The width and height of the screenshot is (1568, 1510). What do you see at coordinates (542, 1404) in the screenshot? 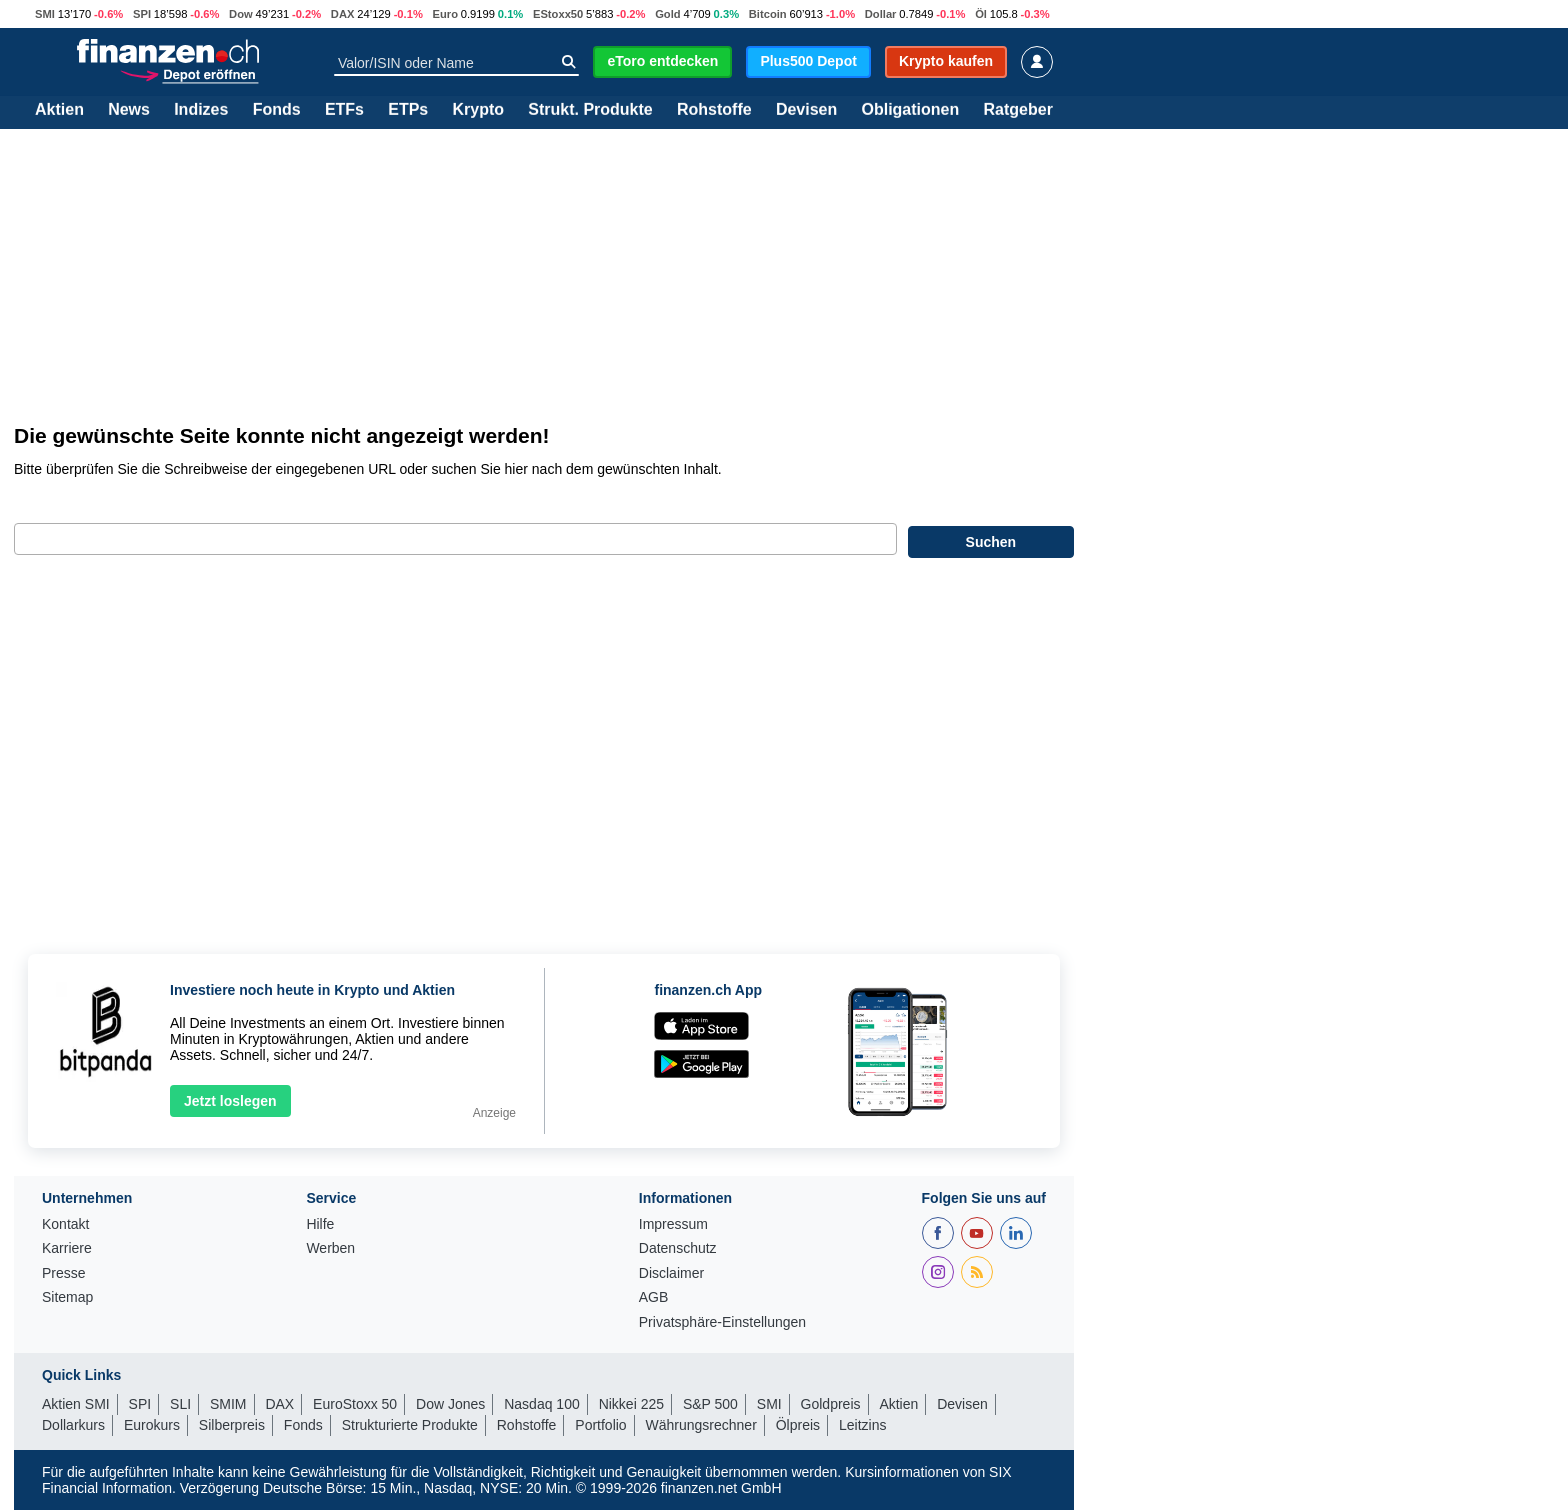
I see `Nasdaq 100` at bounding box center [542, 1404].